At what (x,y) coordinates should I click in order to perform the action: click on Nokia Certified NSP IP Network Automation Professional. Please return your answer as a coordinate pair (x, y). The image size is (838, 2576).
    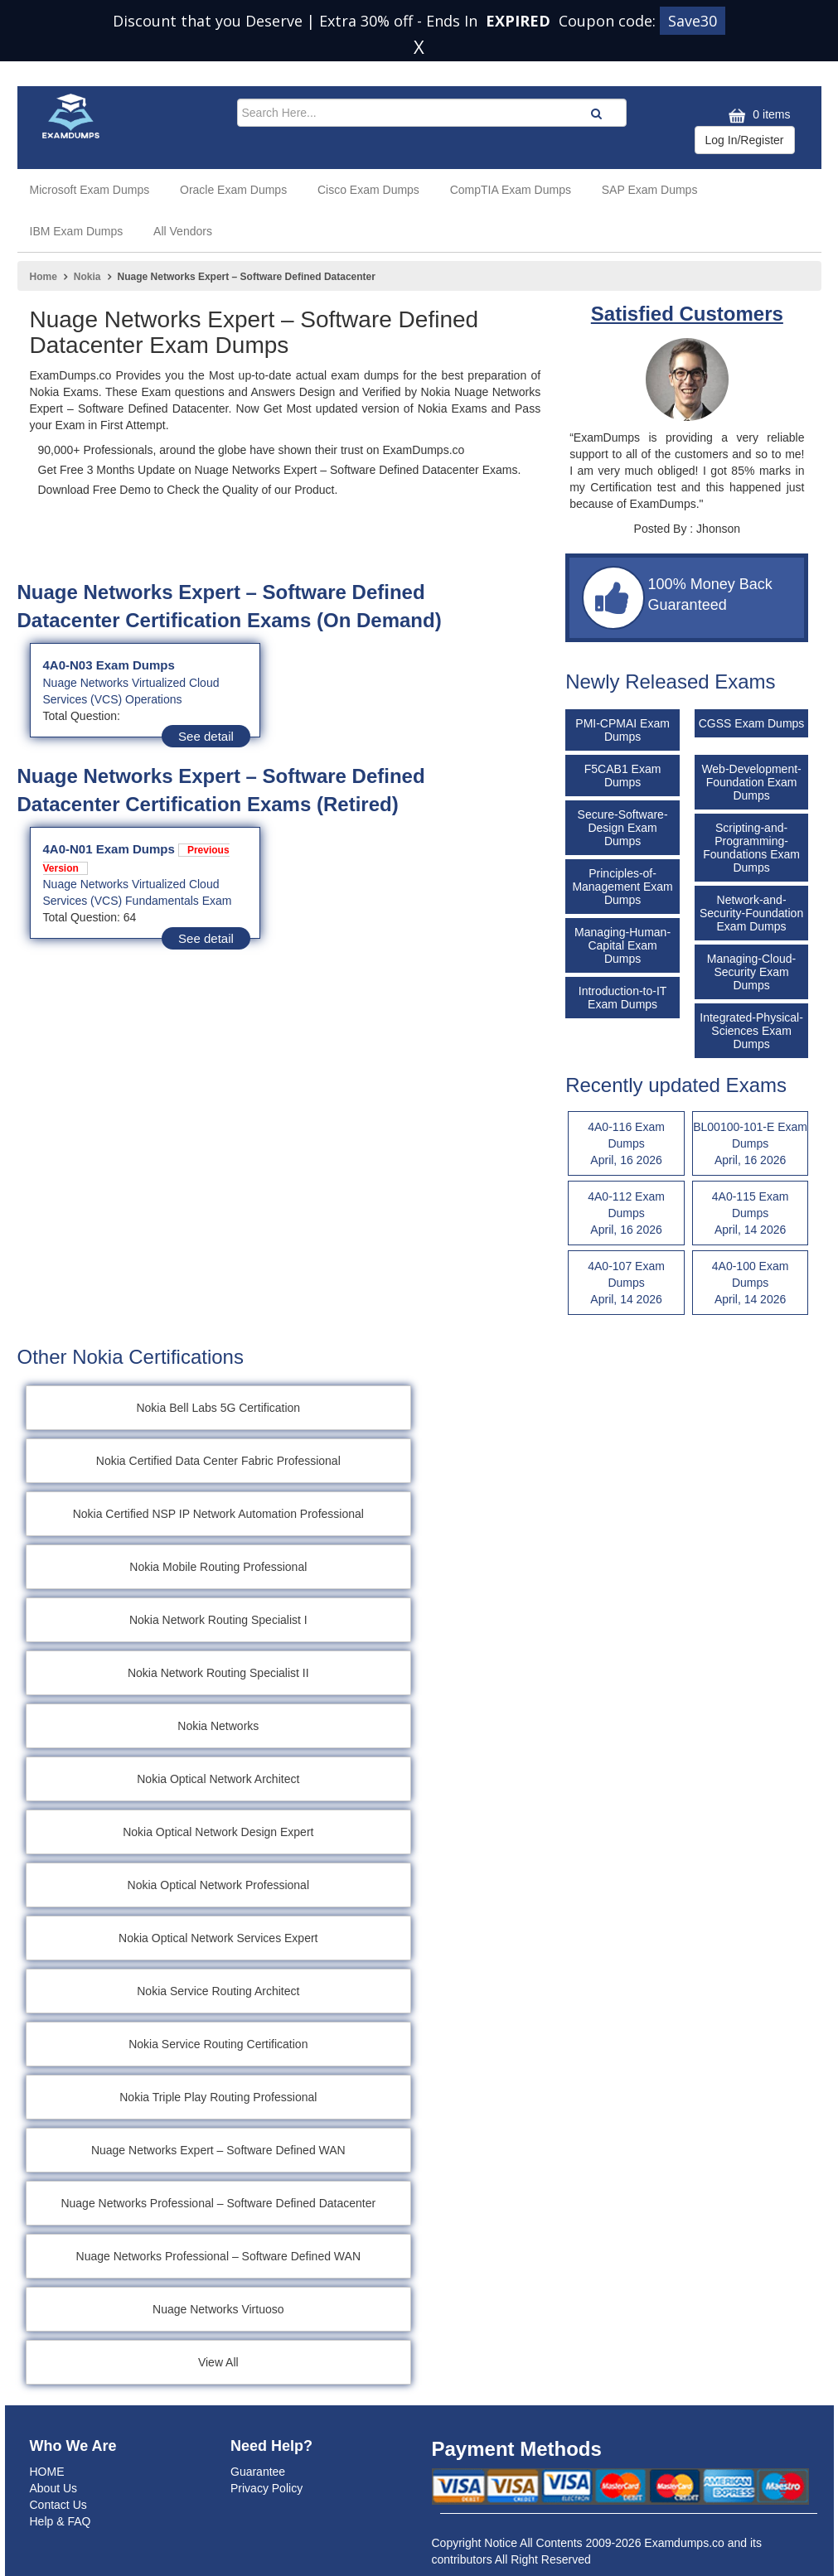
    Looking at the image, I should click on (218, 1513).